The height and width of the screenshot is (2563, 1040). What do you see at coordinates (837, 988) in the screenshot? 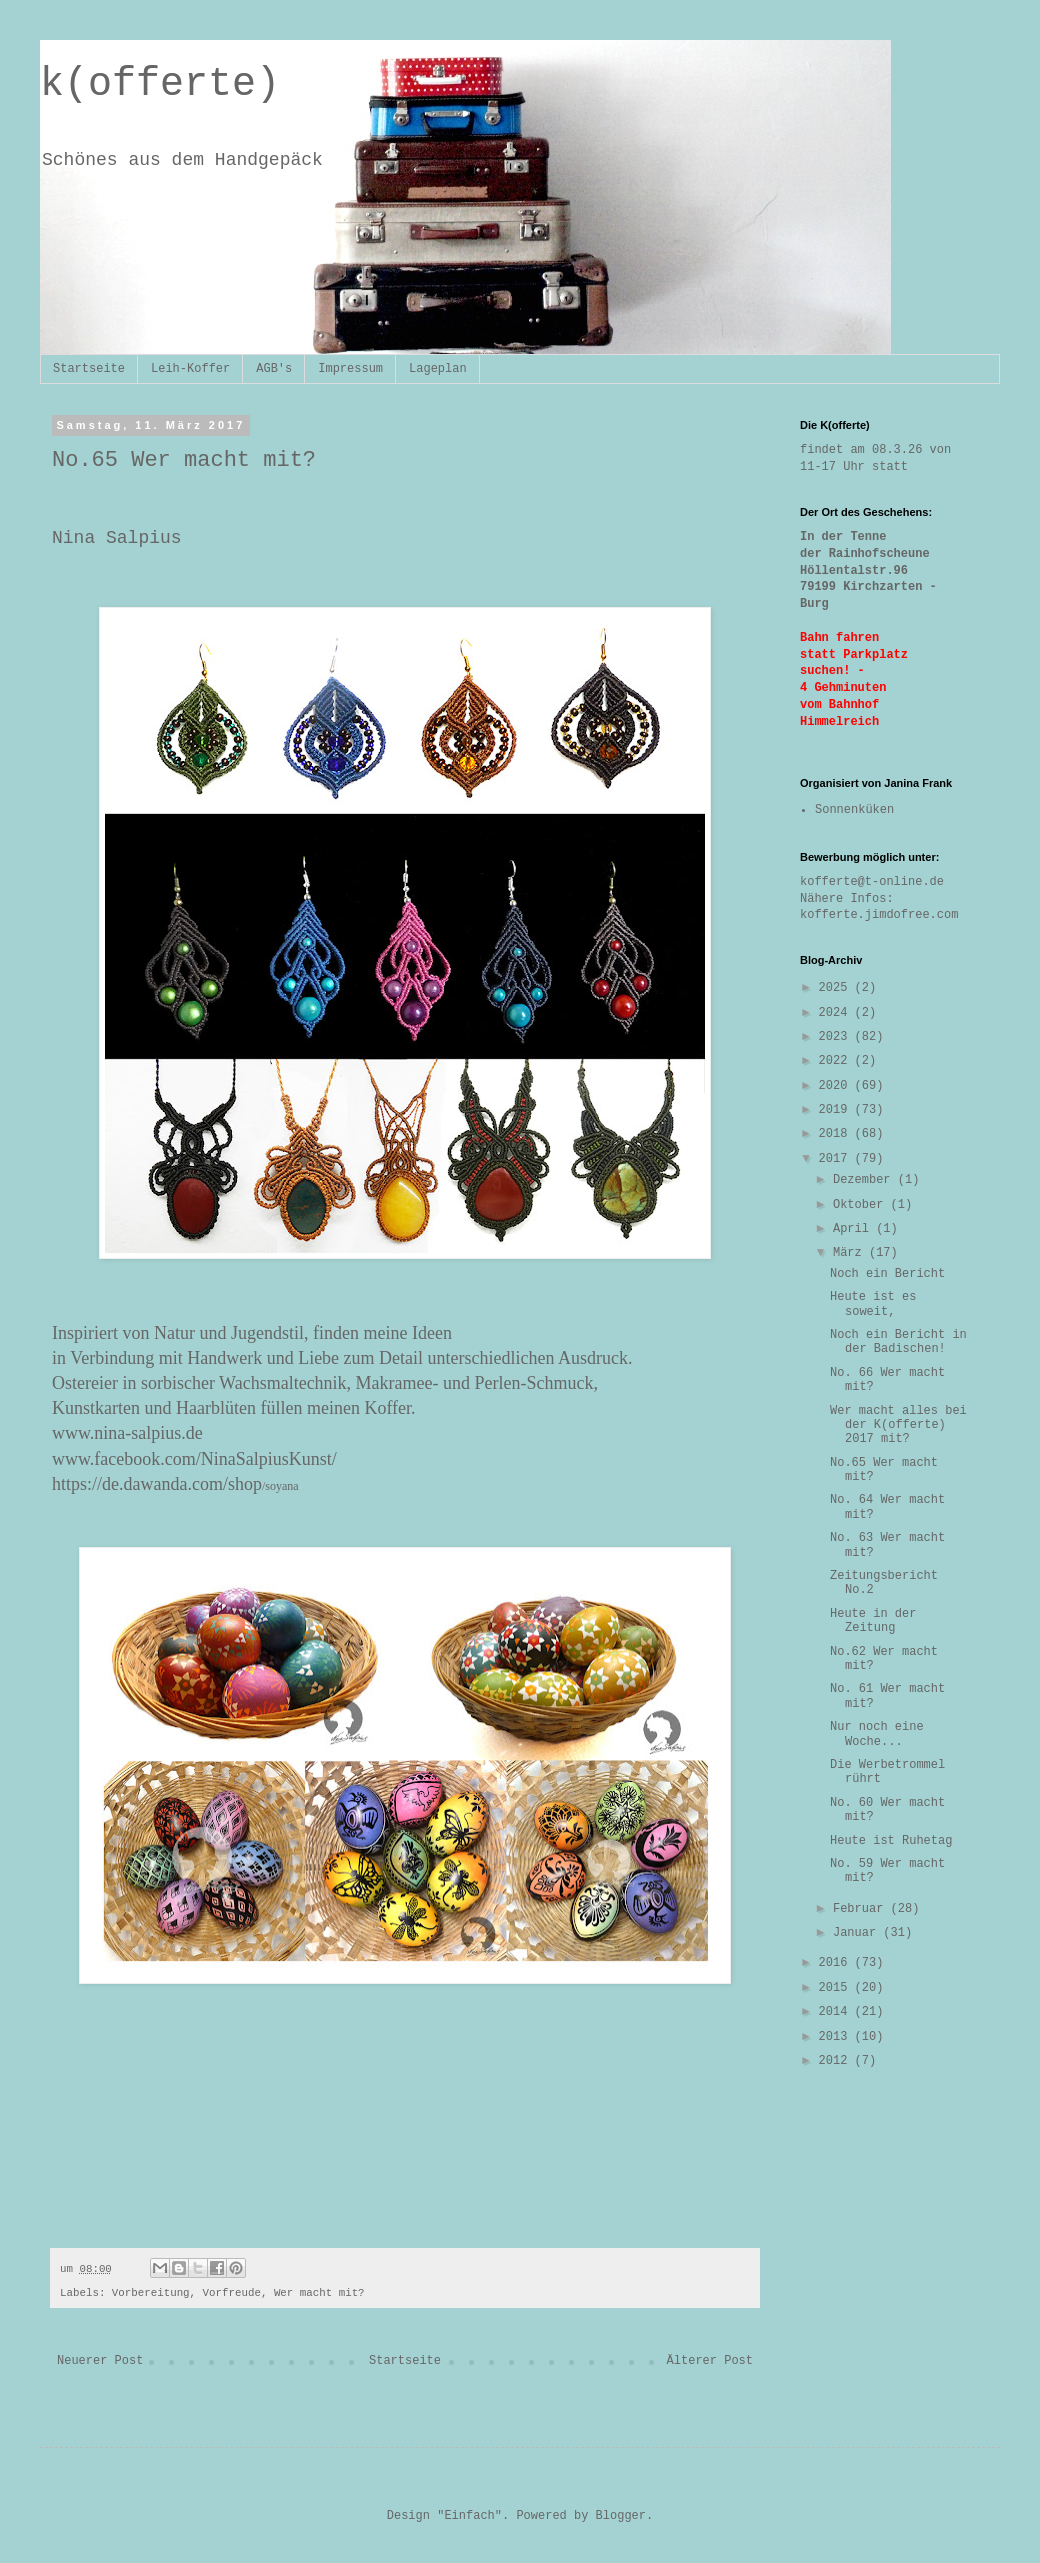
I see `2025` at bounding box center [837, 988].